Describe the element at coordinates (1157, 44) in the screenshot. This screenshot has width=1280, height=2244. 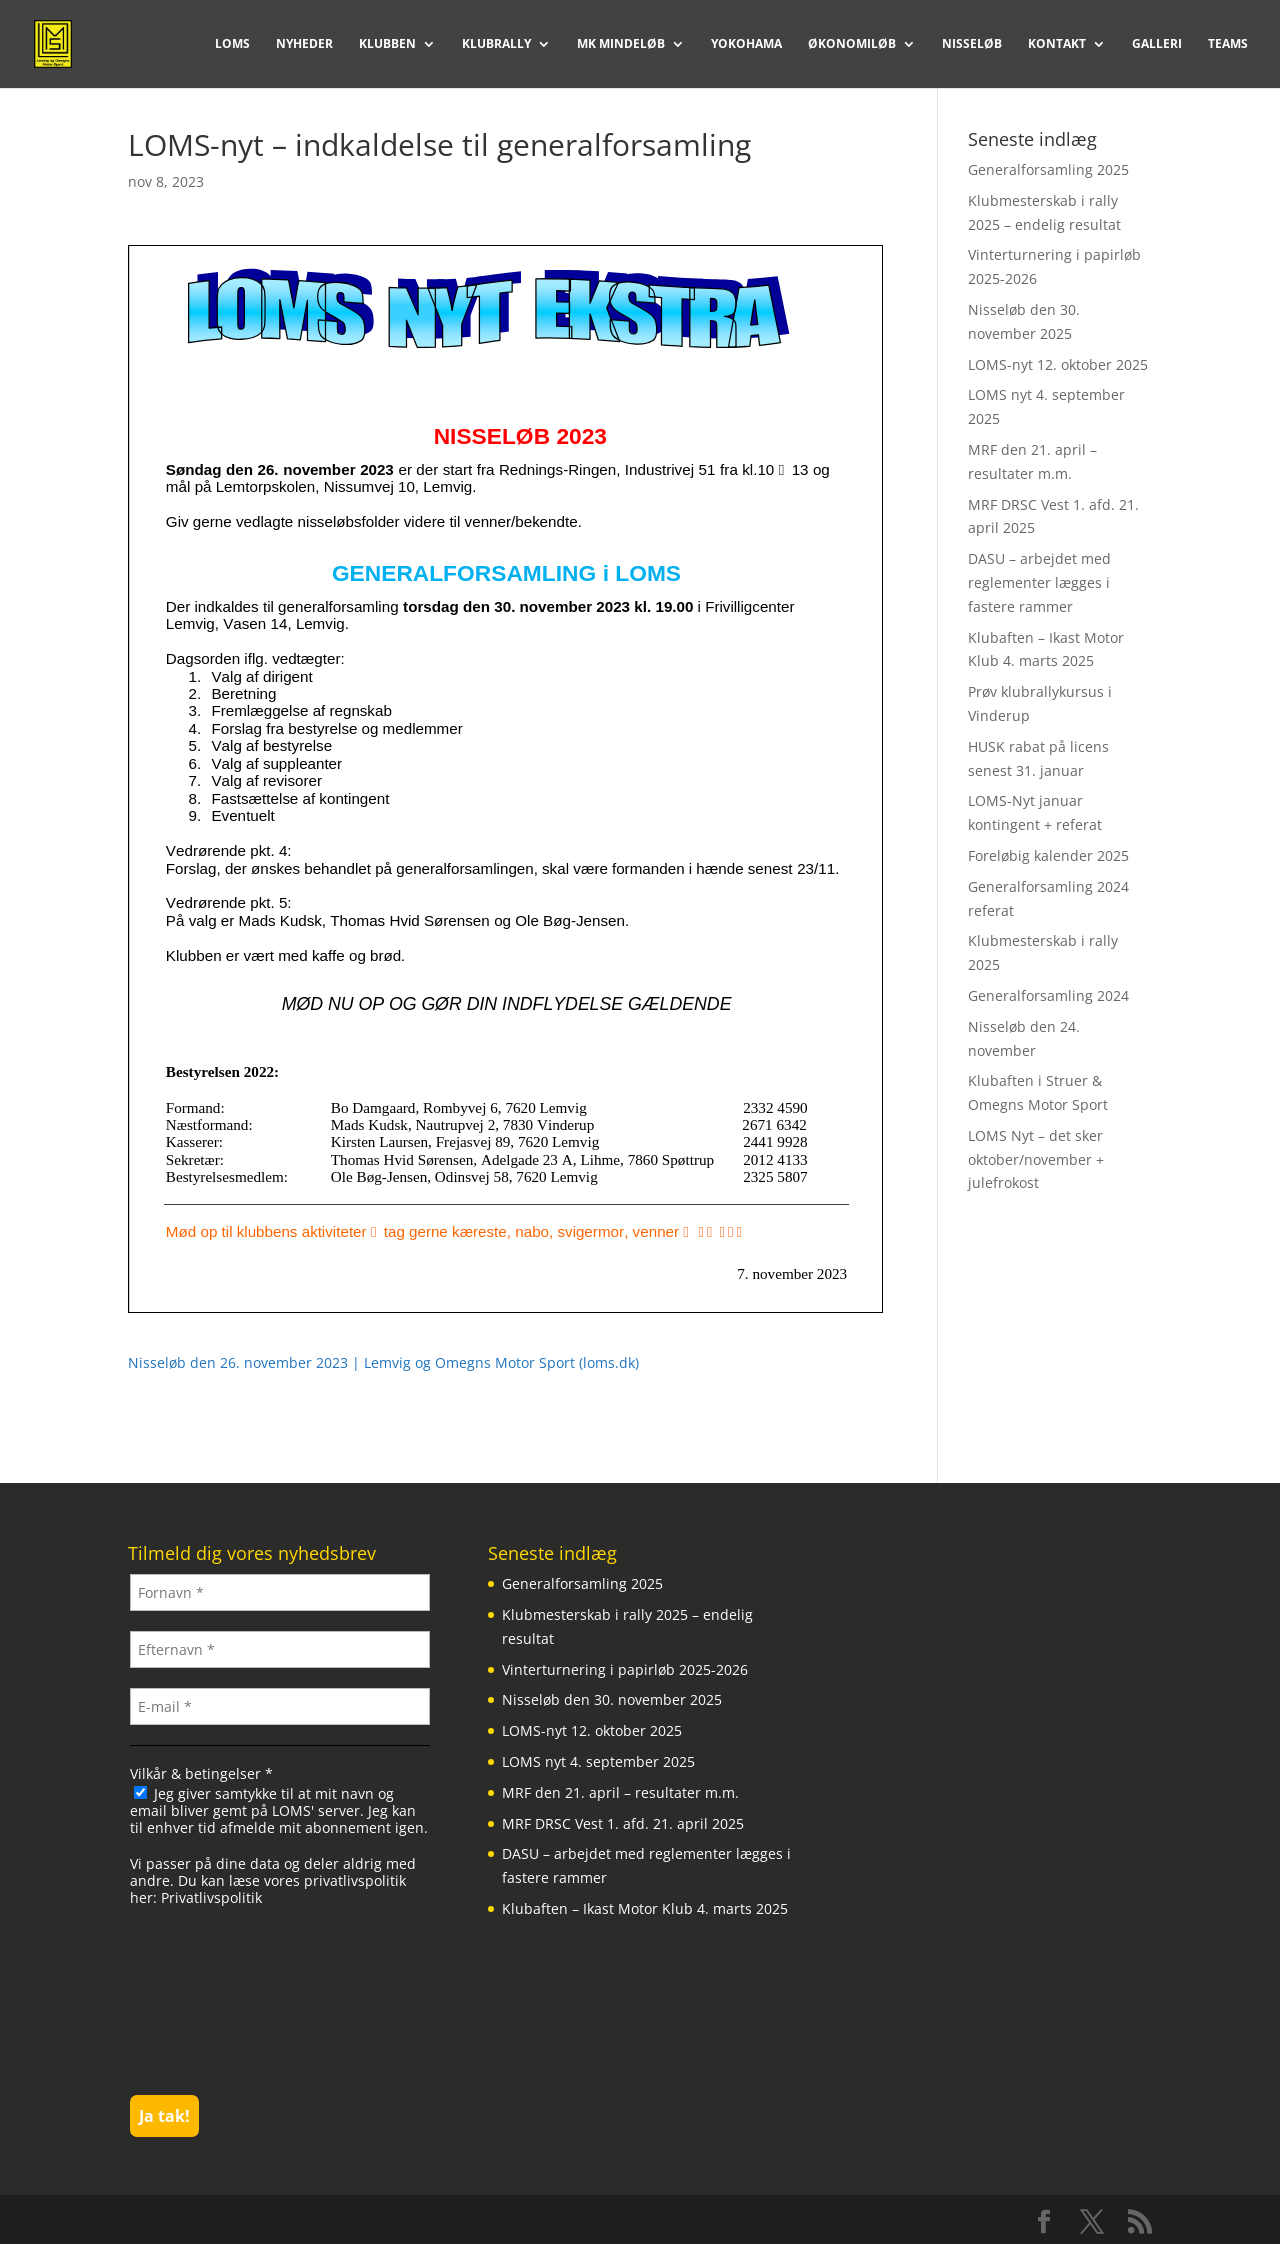
I see `Galleri` at that location.